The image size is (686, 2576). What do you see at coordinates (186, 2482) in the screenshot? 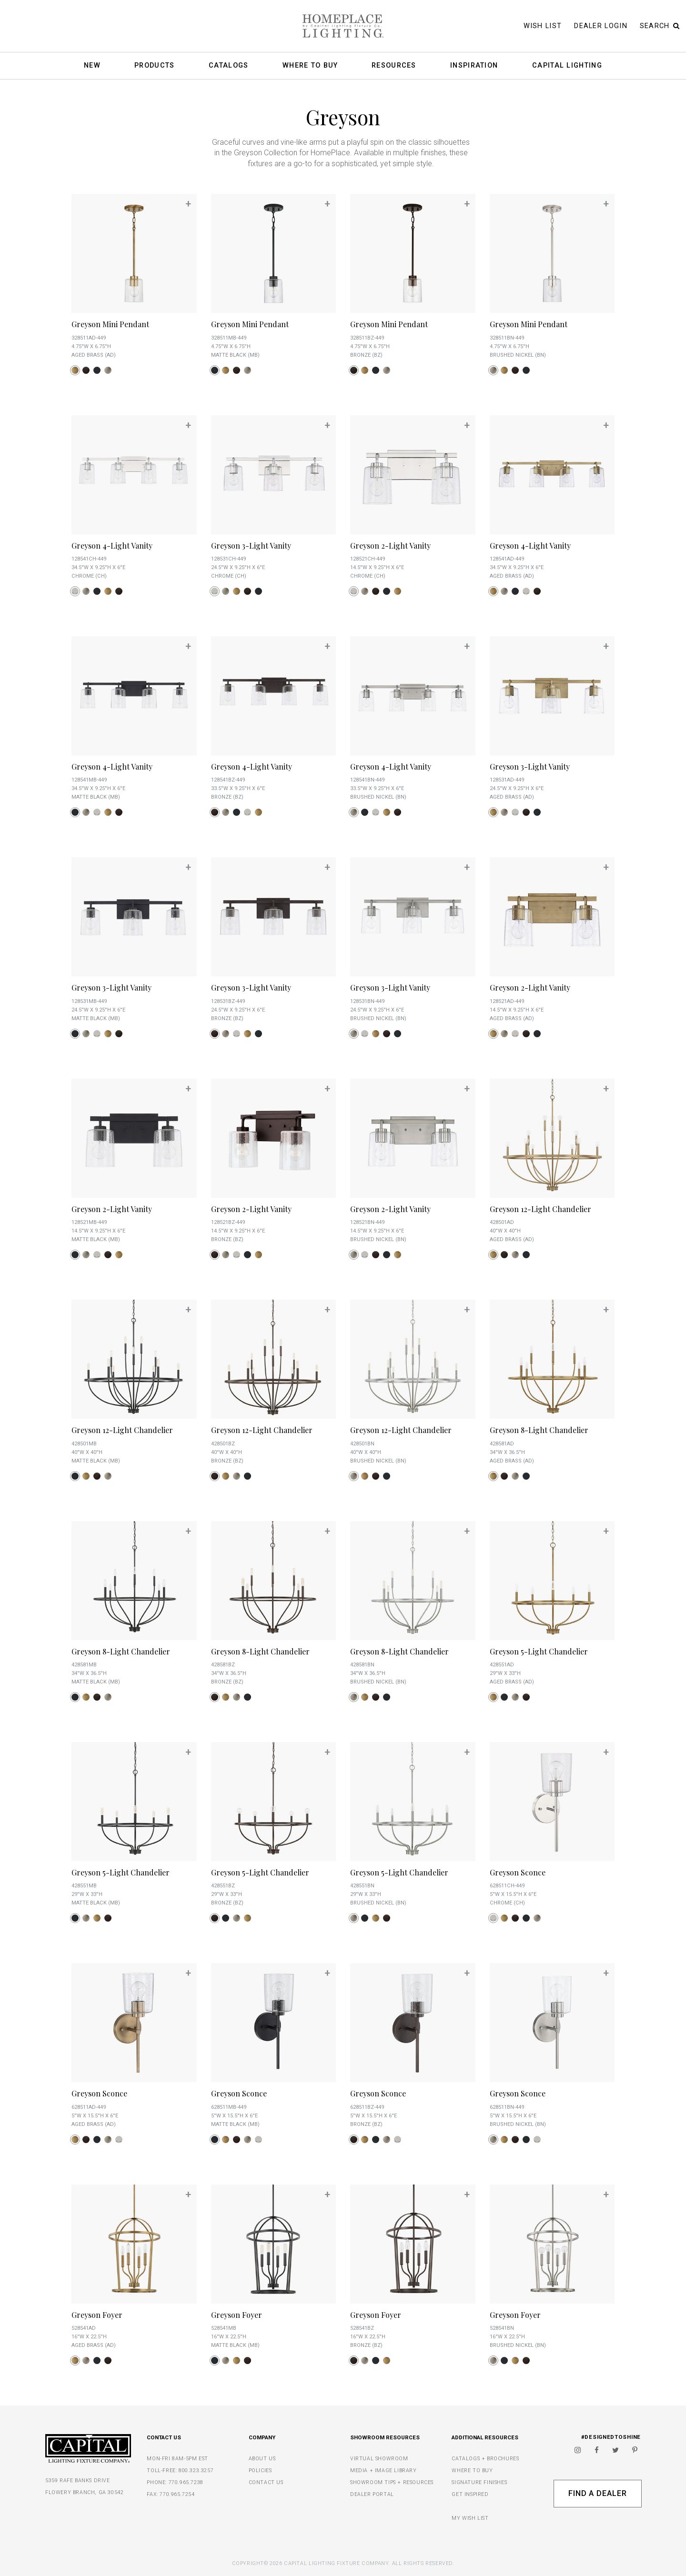
I see `770.965.7238` at bounding box center [186, 2482].